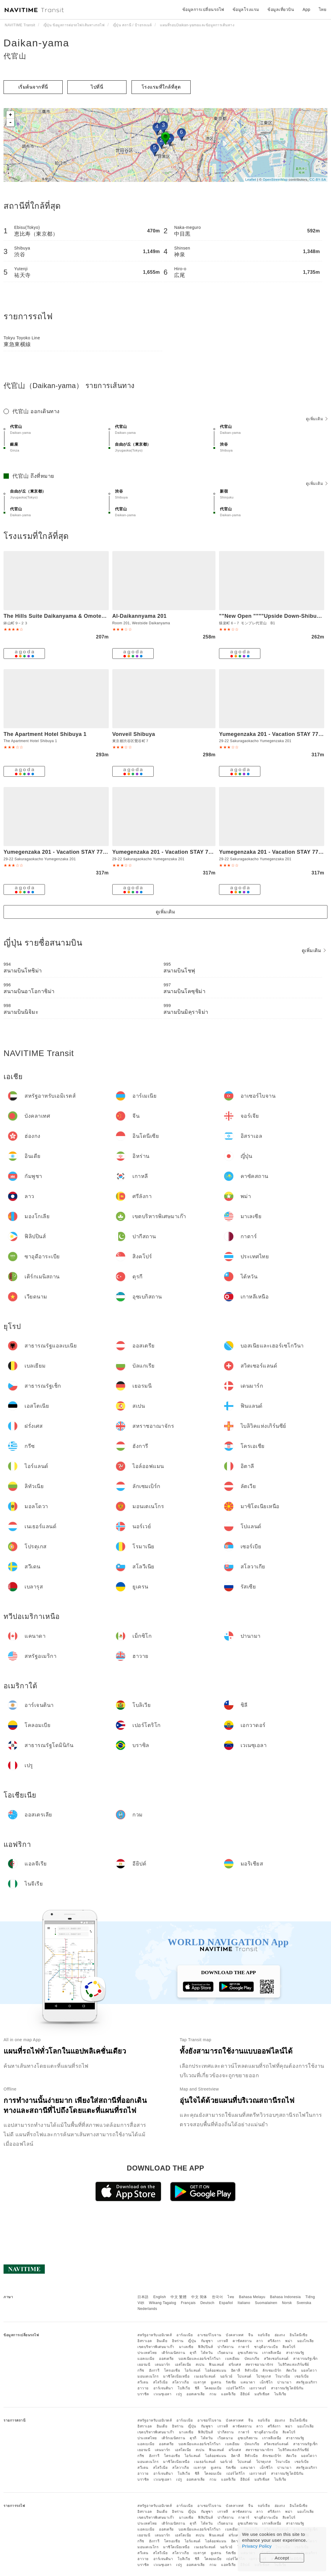 This screenshot has height=2576, width=331. I want to click on อุซเบกิสถาน, so click(248, 2353).